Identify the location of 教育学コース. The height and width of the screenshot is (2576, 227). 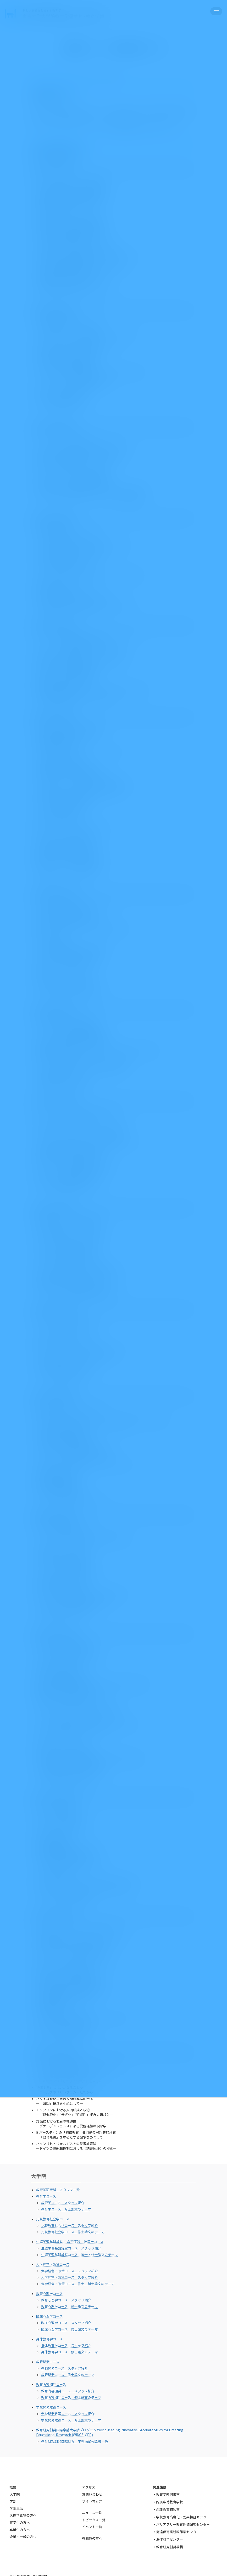
(46, 2196).